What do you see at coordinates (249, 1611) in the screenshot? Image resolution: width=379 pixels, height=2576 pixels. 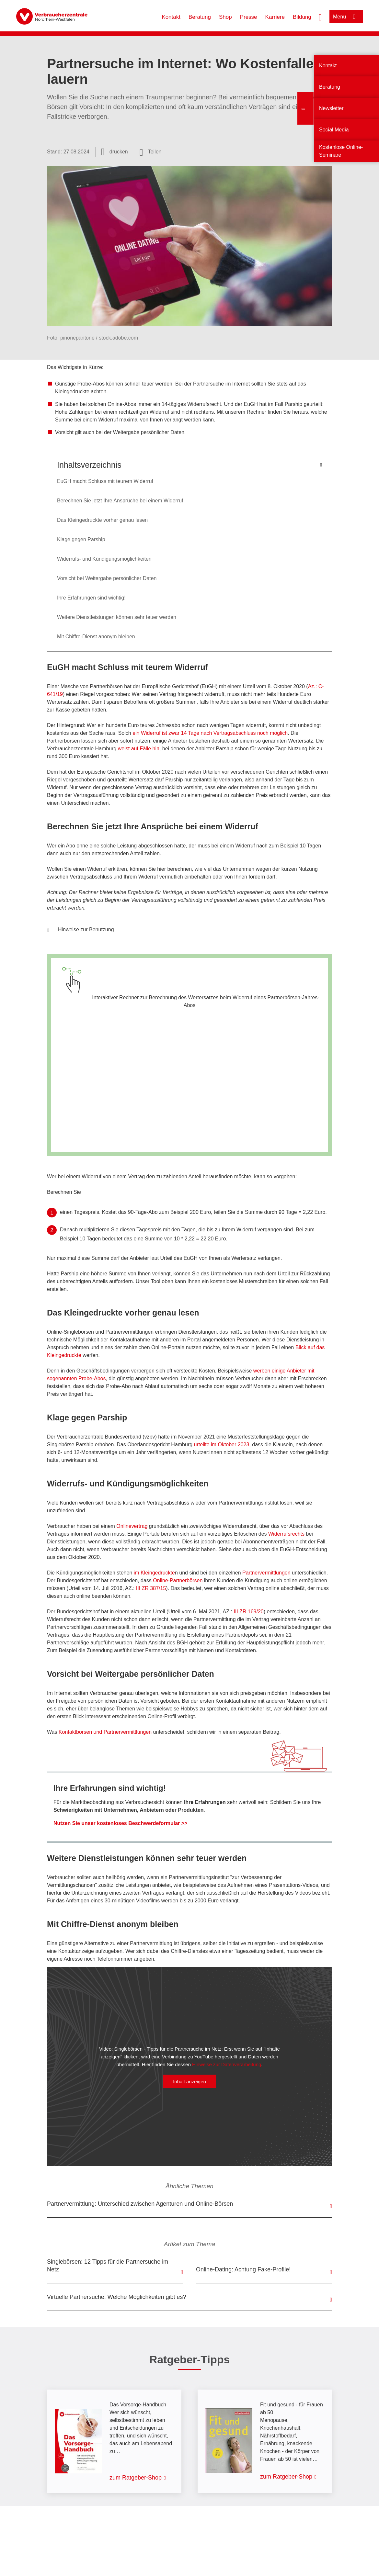 I see `III ZR 169/20` at bounding box center [249, 1611].